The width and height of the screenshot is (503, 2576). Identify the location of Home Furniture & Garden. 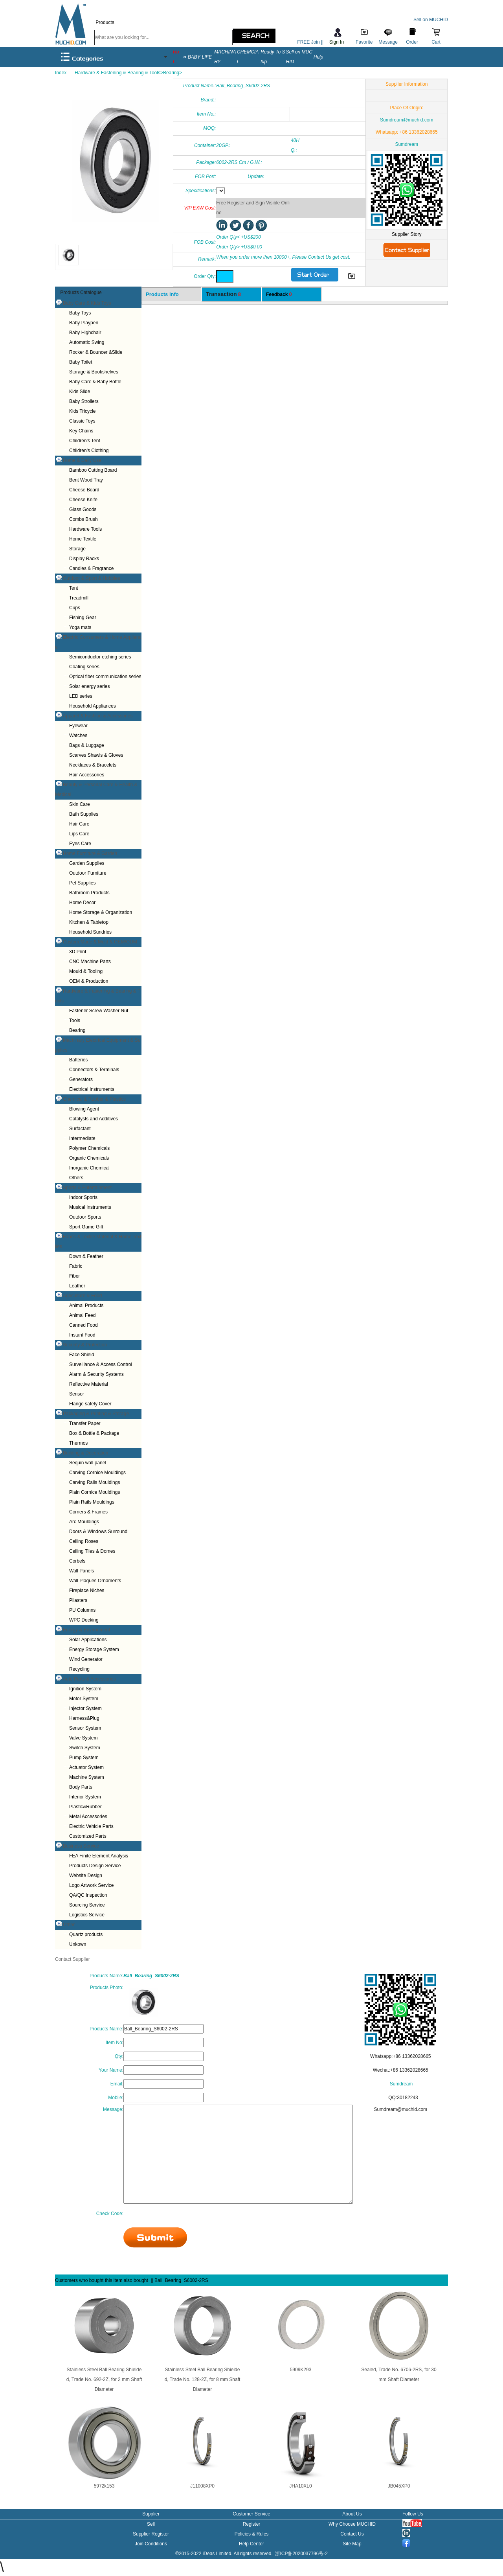
(90, 853).